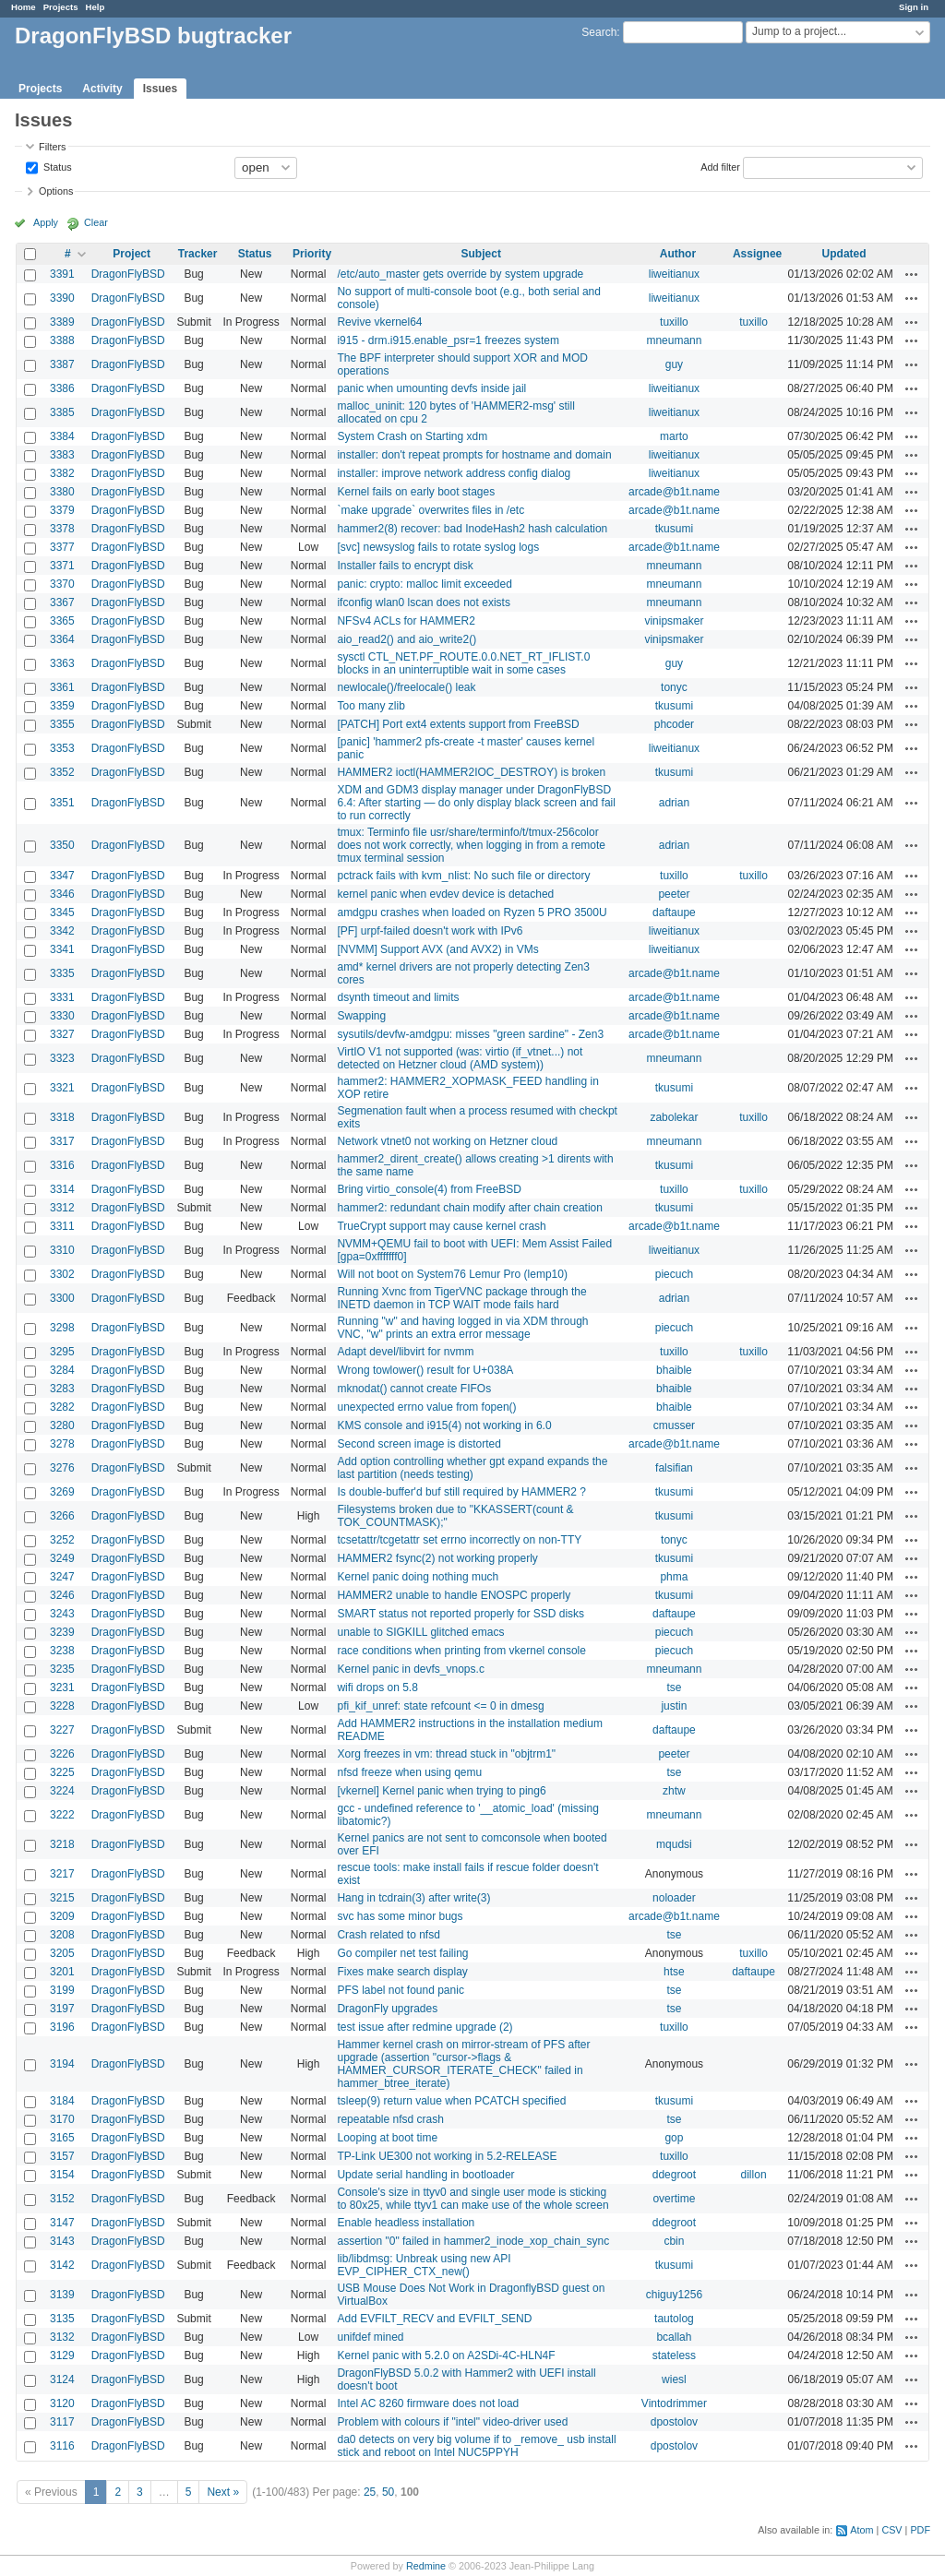 This screenshot has height=2576, width=945. I want to click on 3194, so click(62, 2063).